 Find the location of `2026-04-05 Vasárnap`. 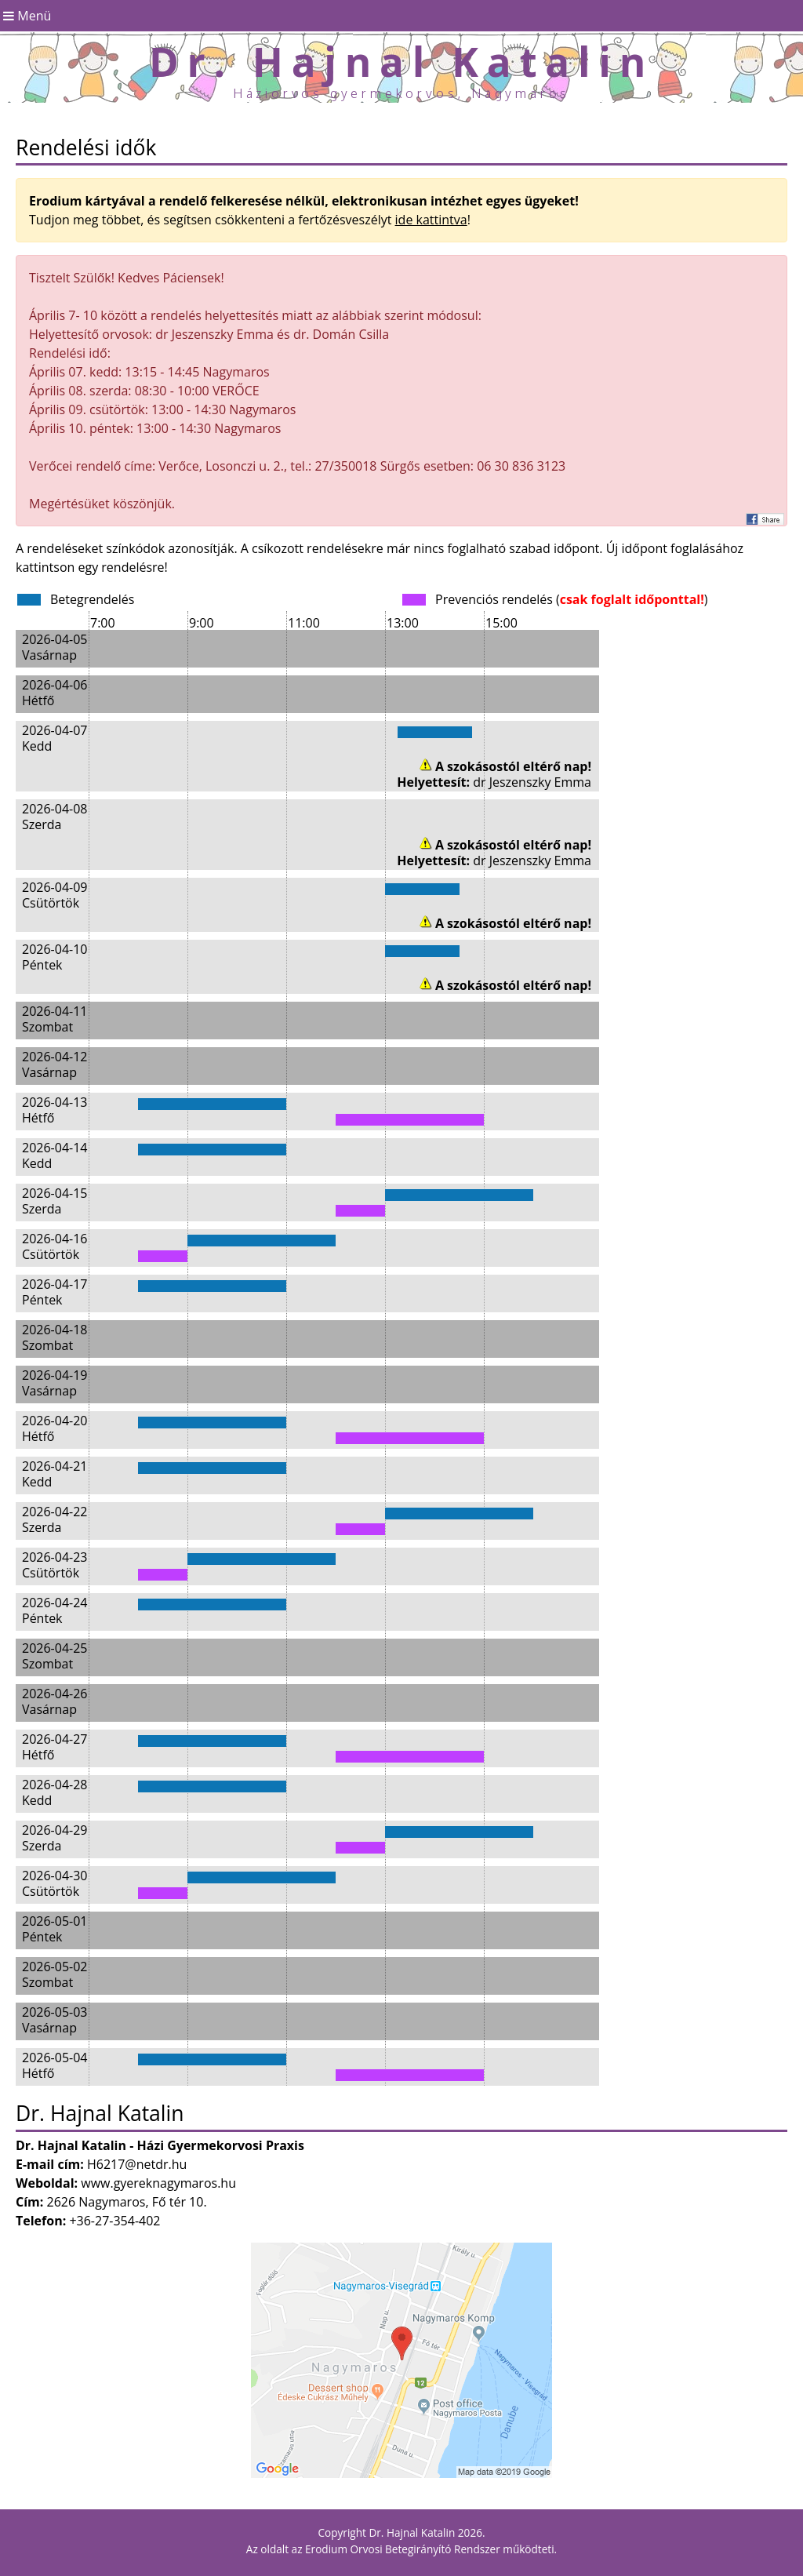

2026-04-05 Vasárnap is located at coordinates (54, 647).